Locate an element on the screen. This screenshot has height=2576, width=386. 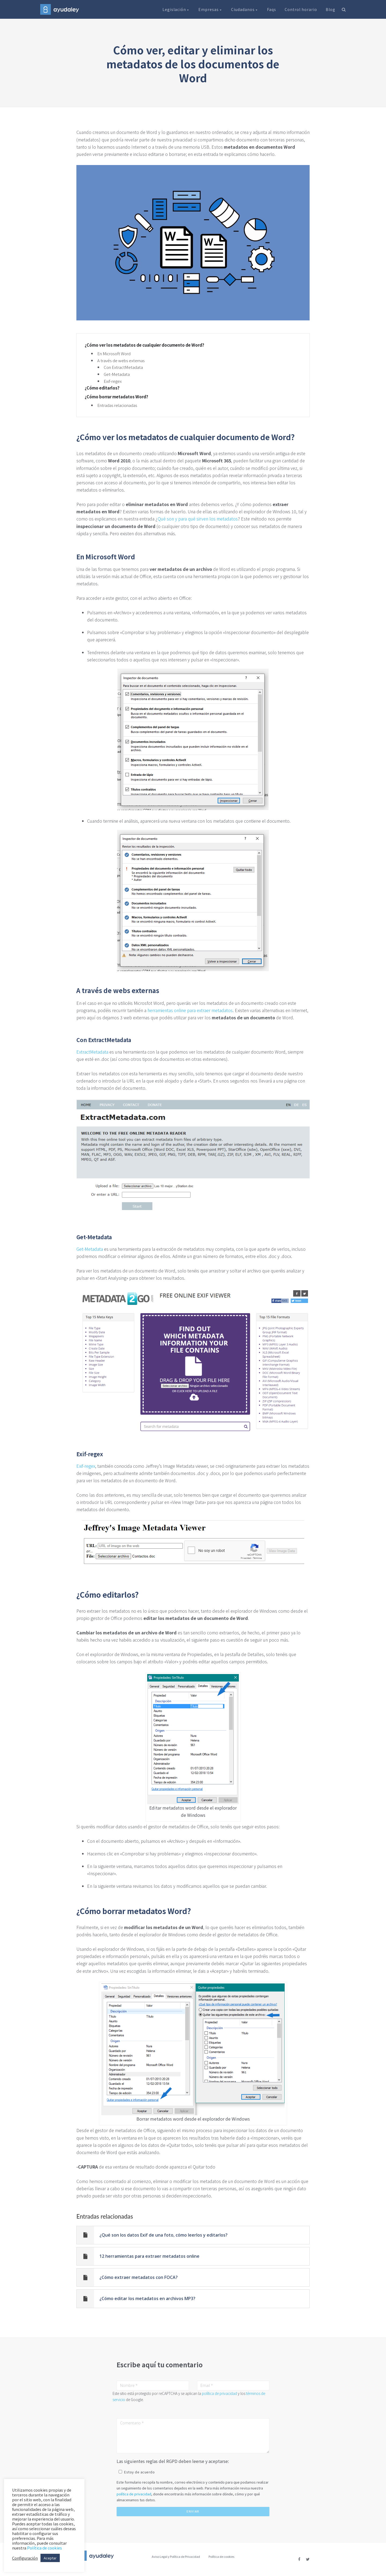
Exif-regex is located at coordinates (113, 381).